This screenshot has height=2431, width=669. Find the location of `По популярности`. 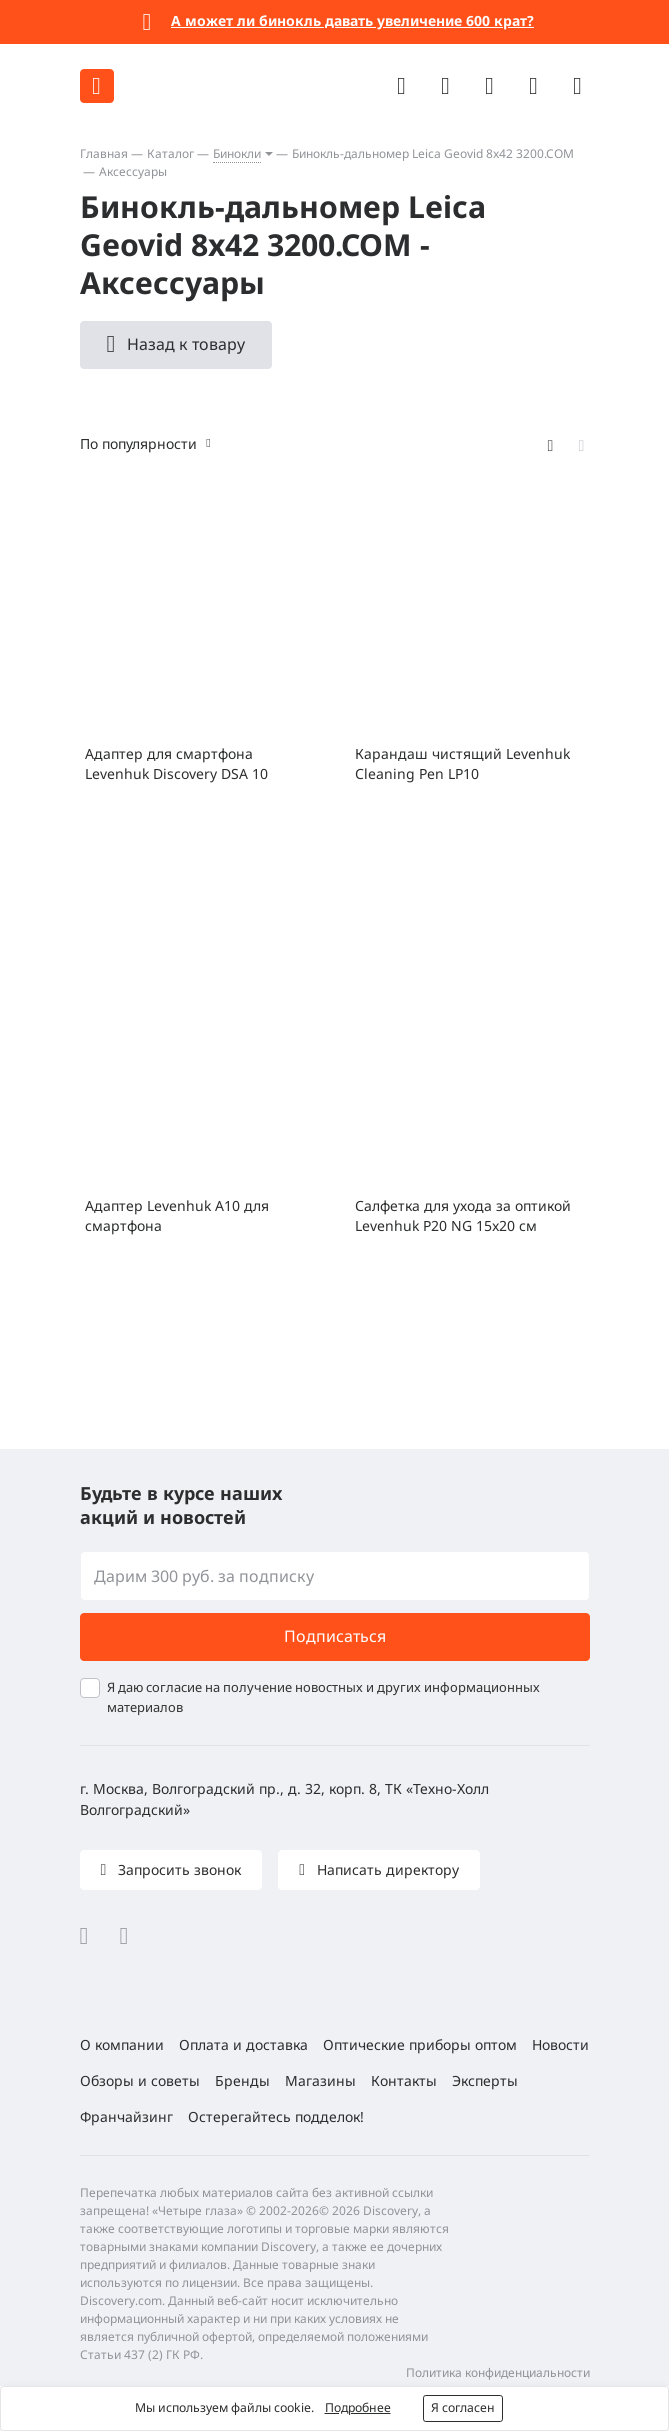

По популярности is located at coordinates (138, 443).